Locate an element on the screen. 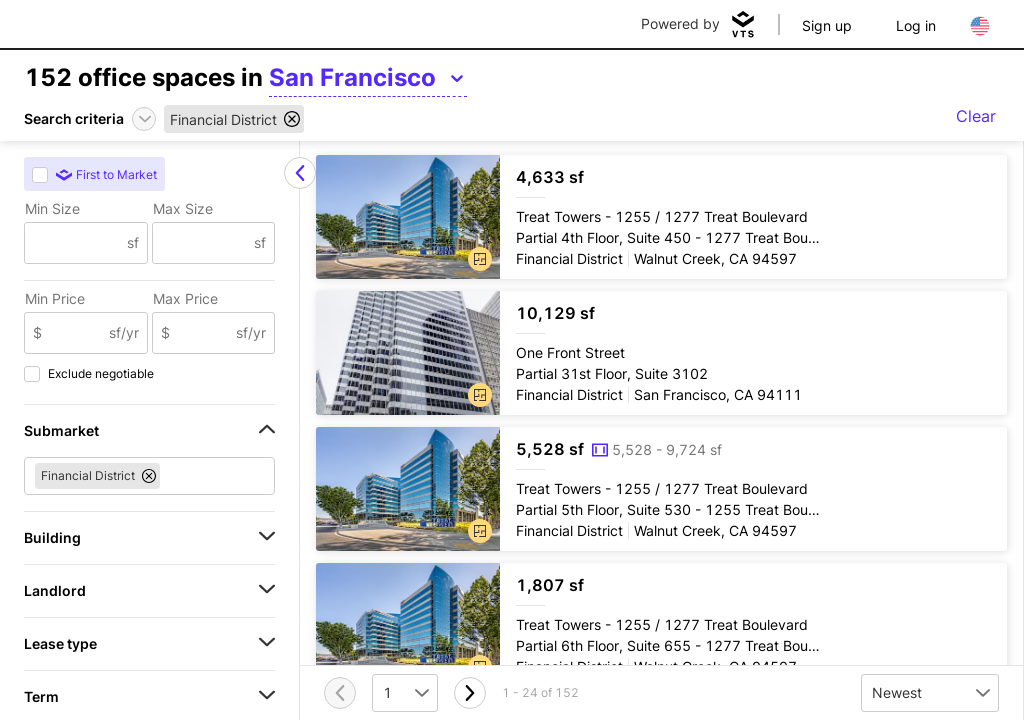 The image size is (1024, 720). Log in is located at coordinates (916, 25).